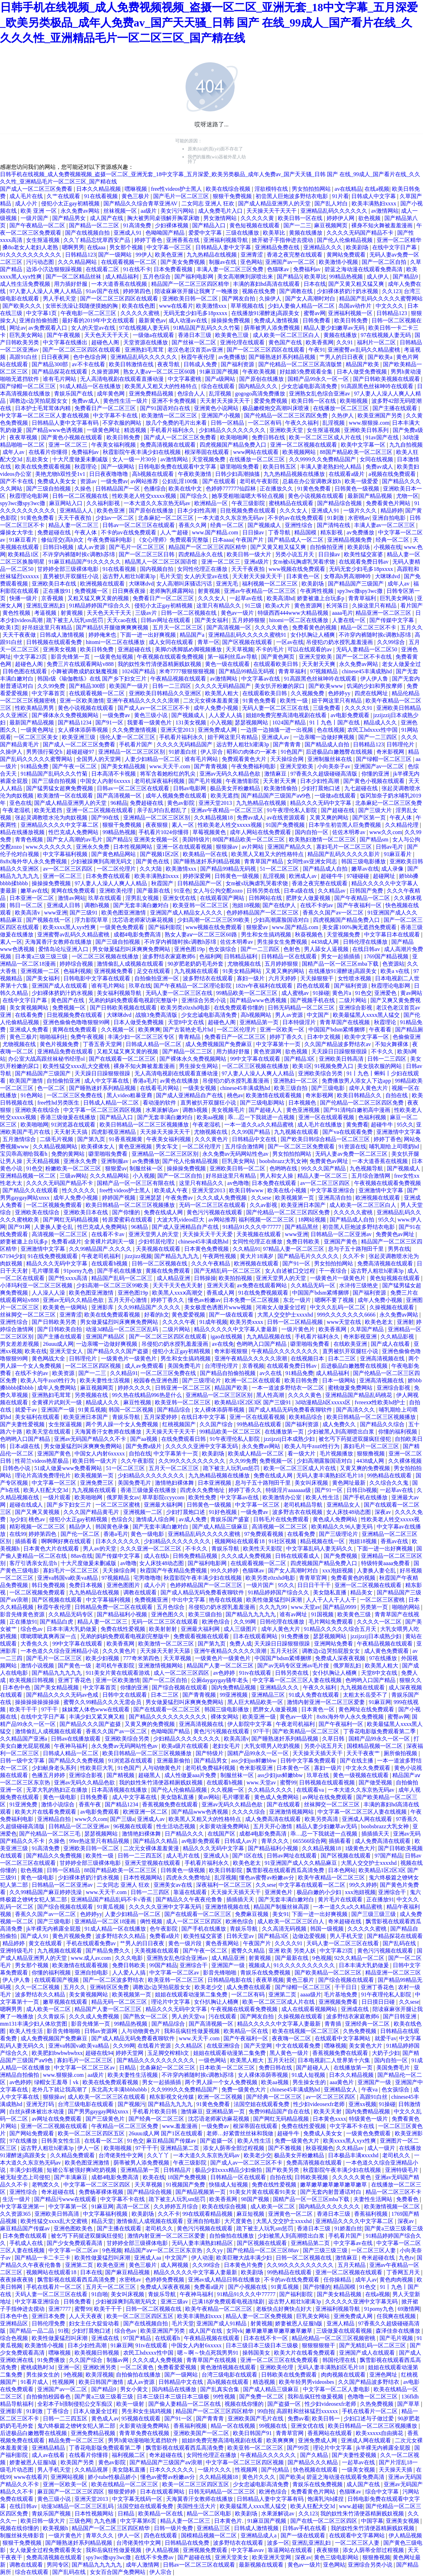 This screenshot has height=2576, width=423. Describe the element at coordinates (157, 1241) in the screenshot. I see `少妇邻居伦理2` at that location.